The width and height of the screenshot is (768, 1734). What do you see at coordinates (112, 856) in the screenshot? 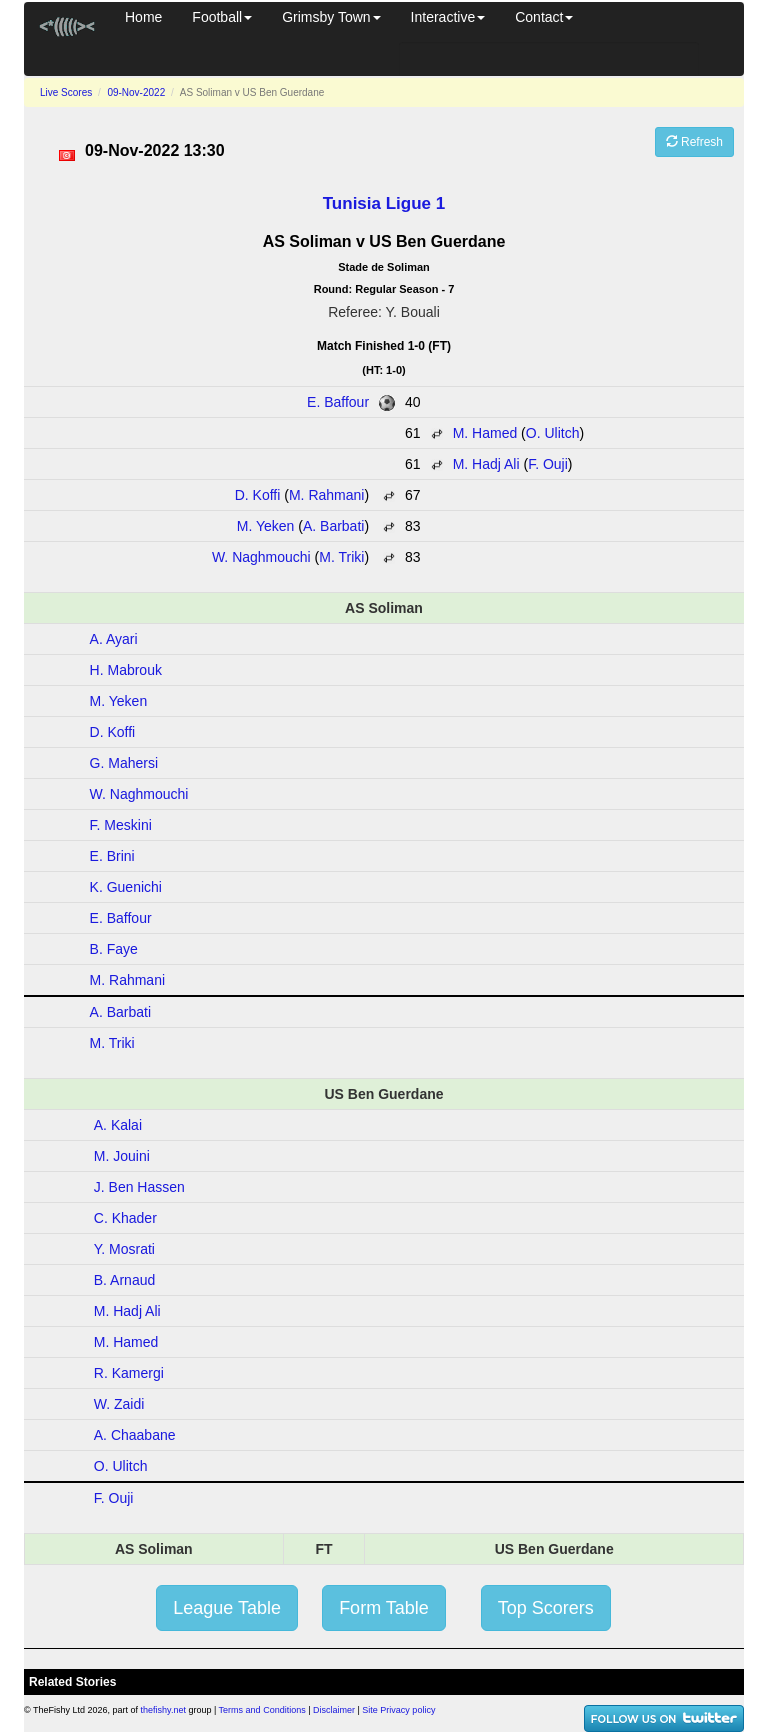
I see `E. Brini` at bounding box center [112, 856].